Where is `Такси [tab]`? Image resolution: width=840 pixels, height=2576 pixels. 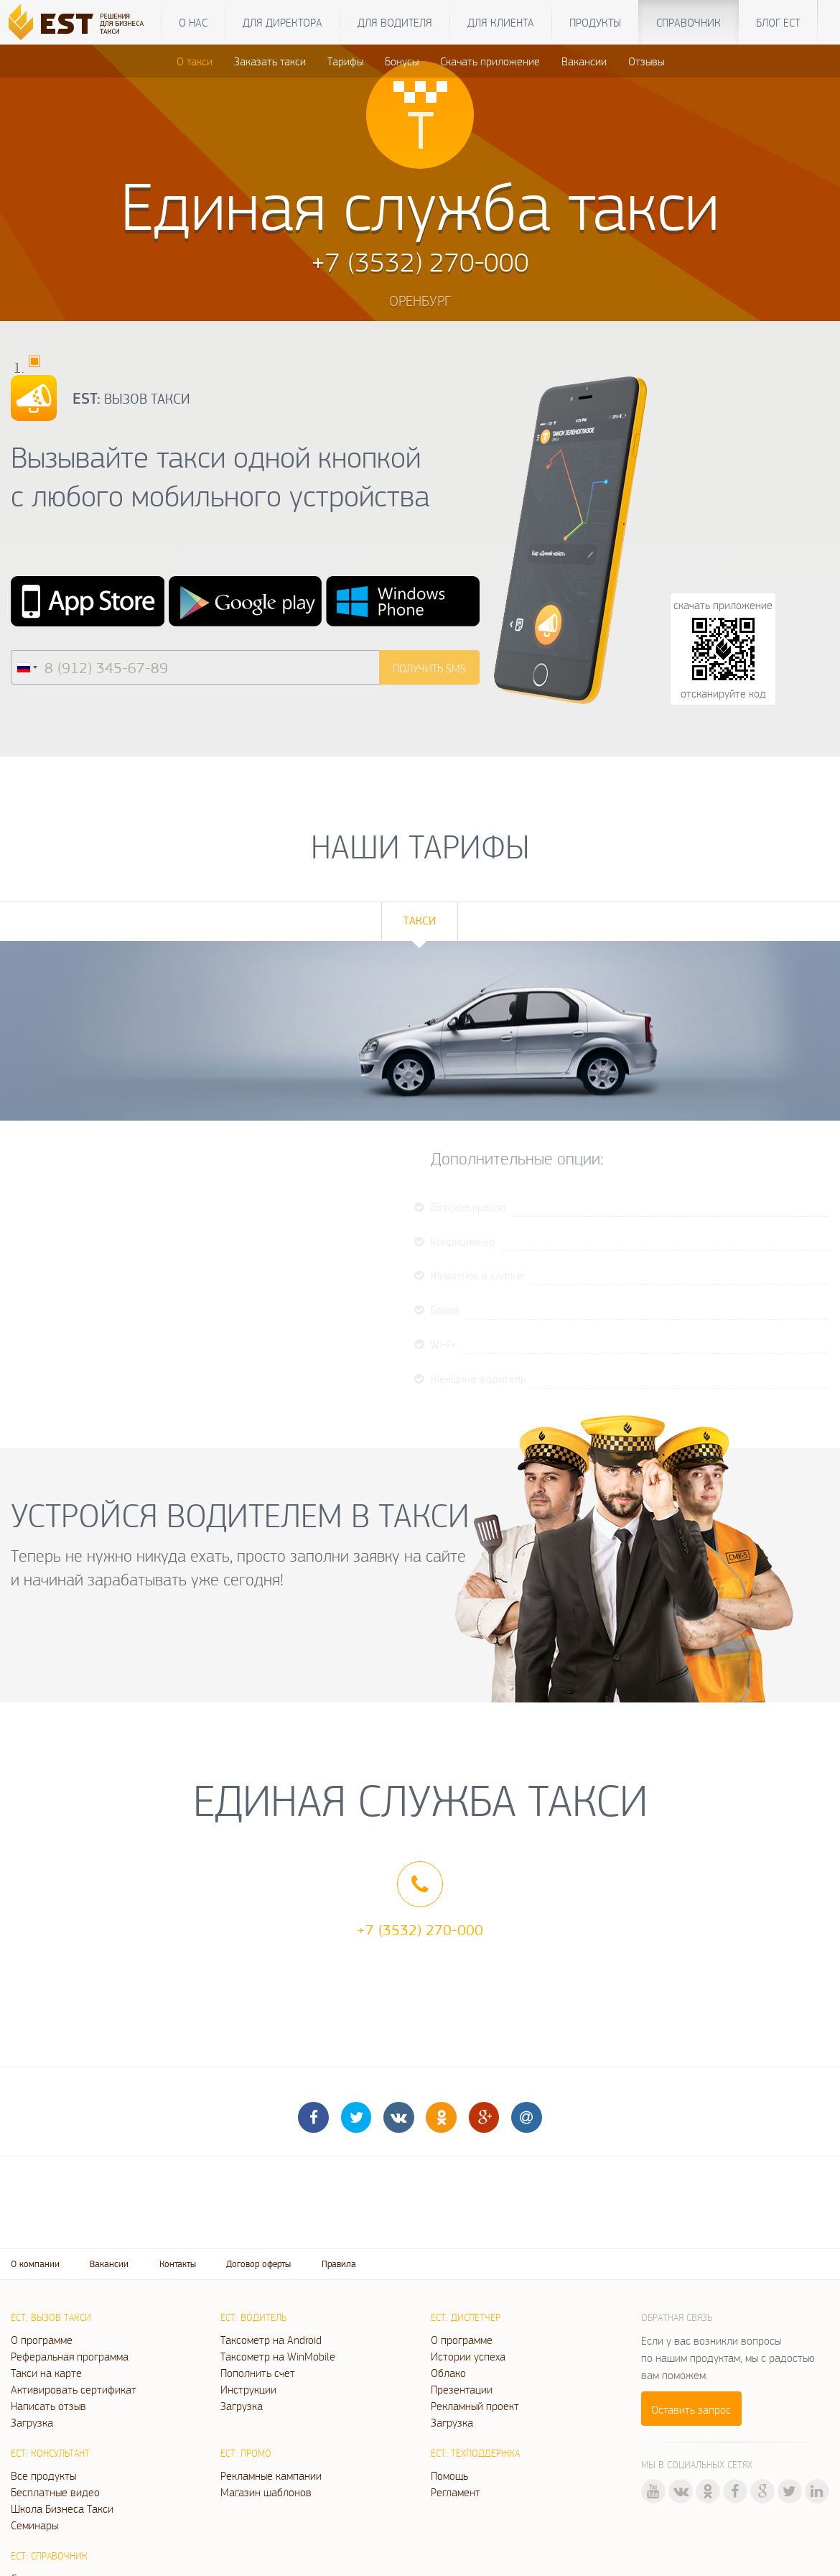
Такси [tab] is located at coordinates (419, 920).